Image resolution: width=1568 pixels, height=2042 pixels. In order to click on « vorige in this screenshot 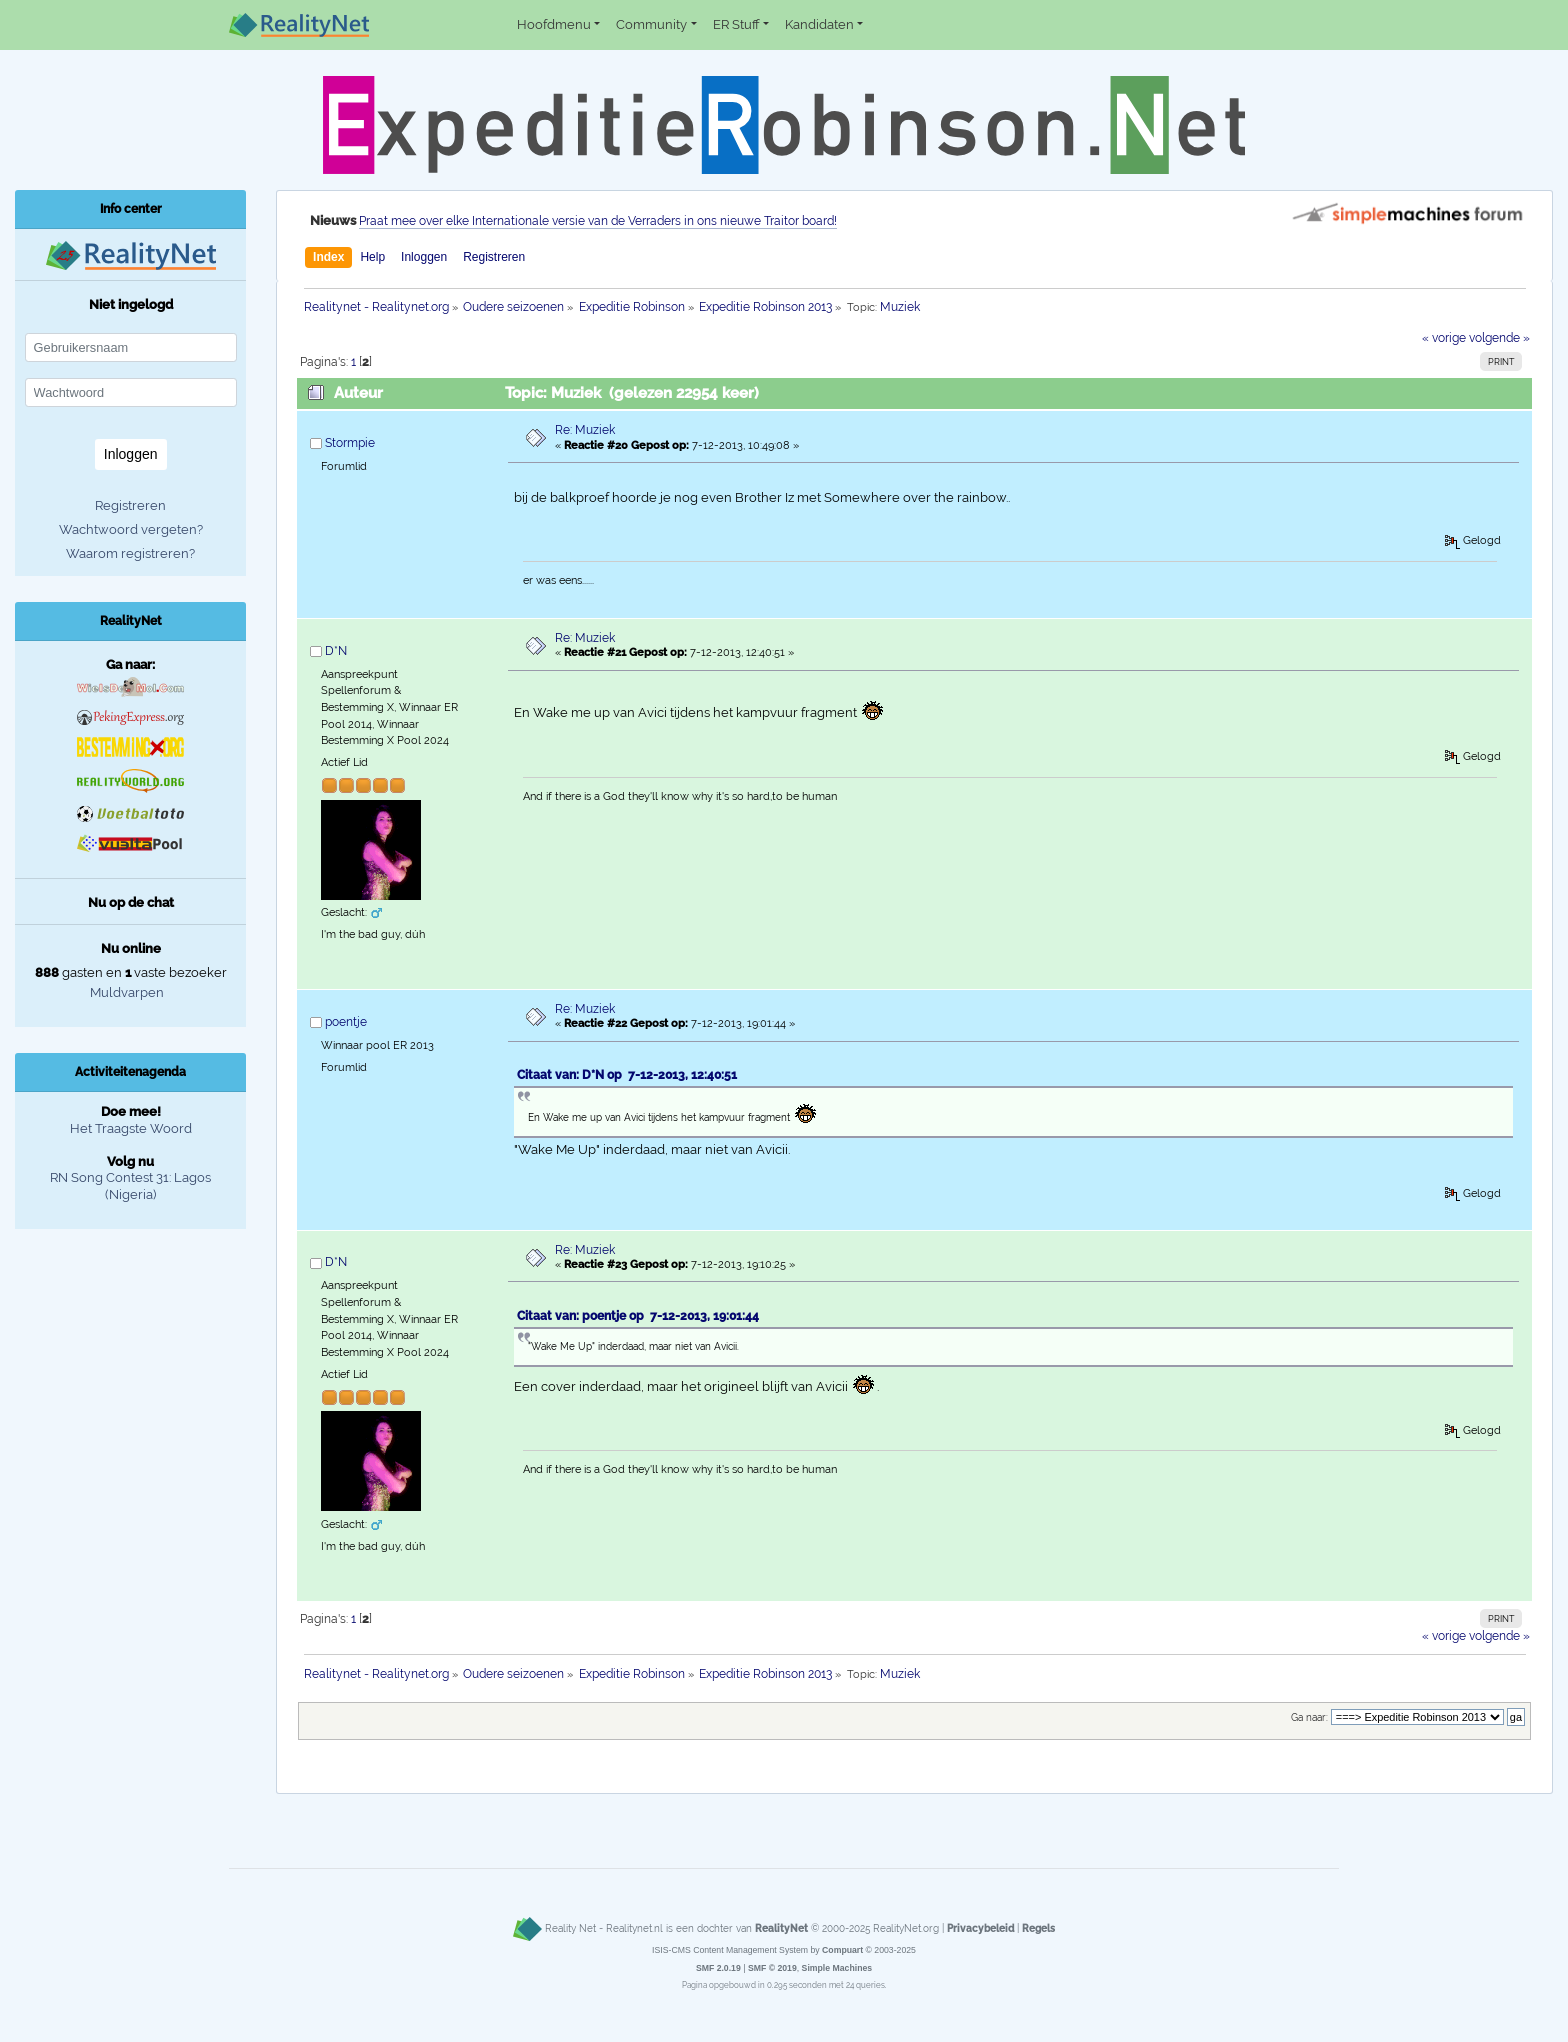, I will do `click(1444, 338)`.